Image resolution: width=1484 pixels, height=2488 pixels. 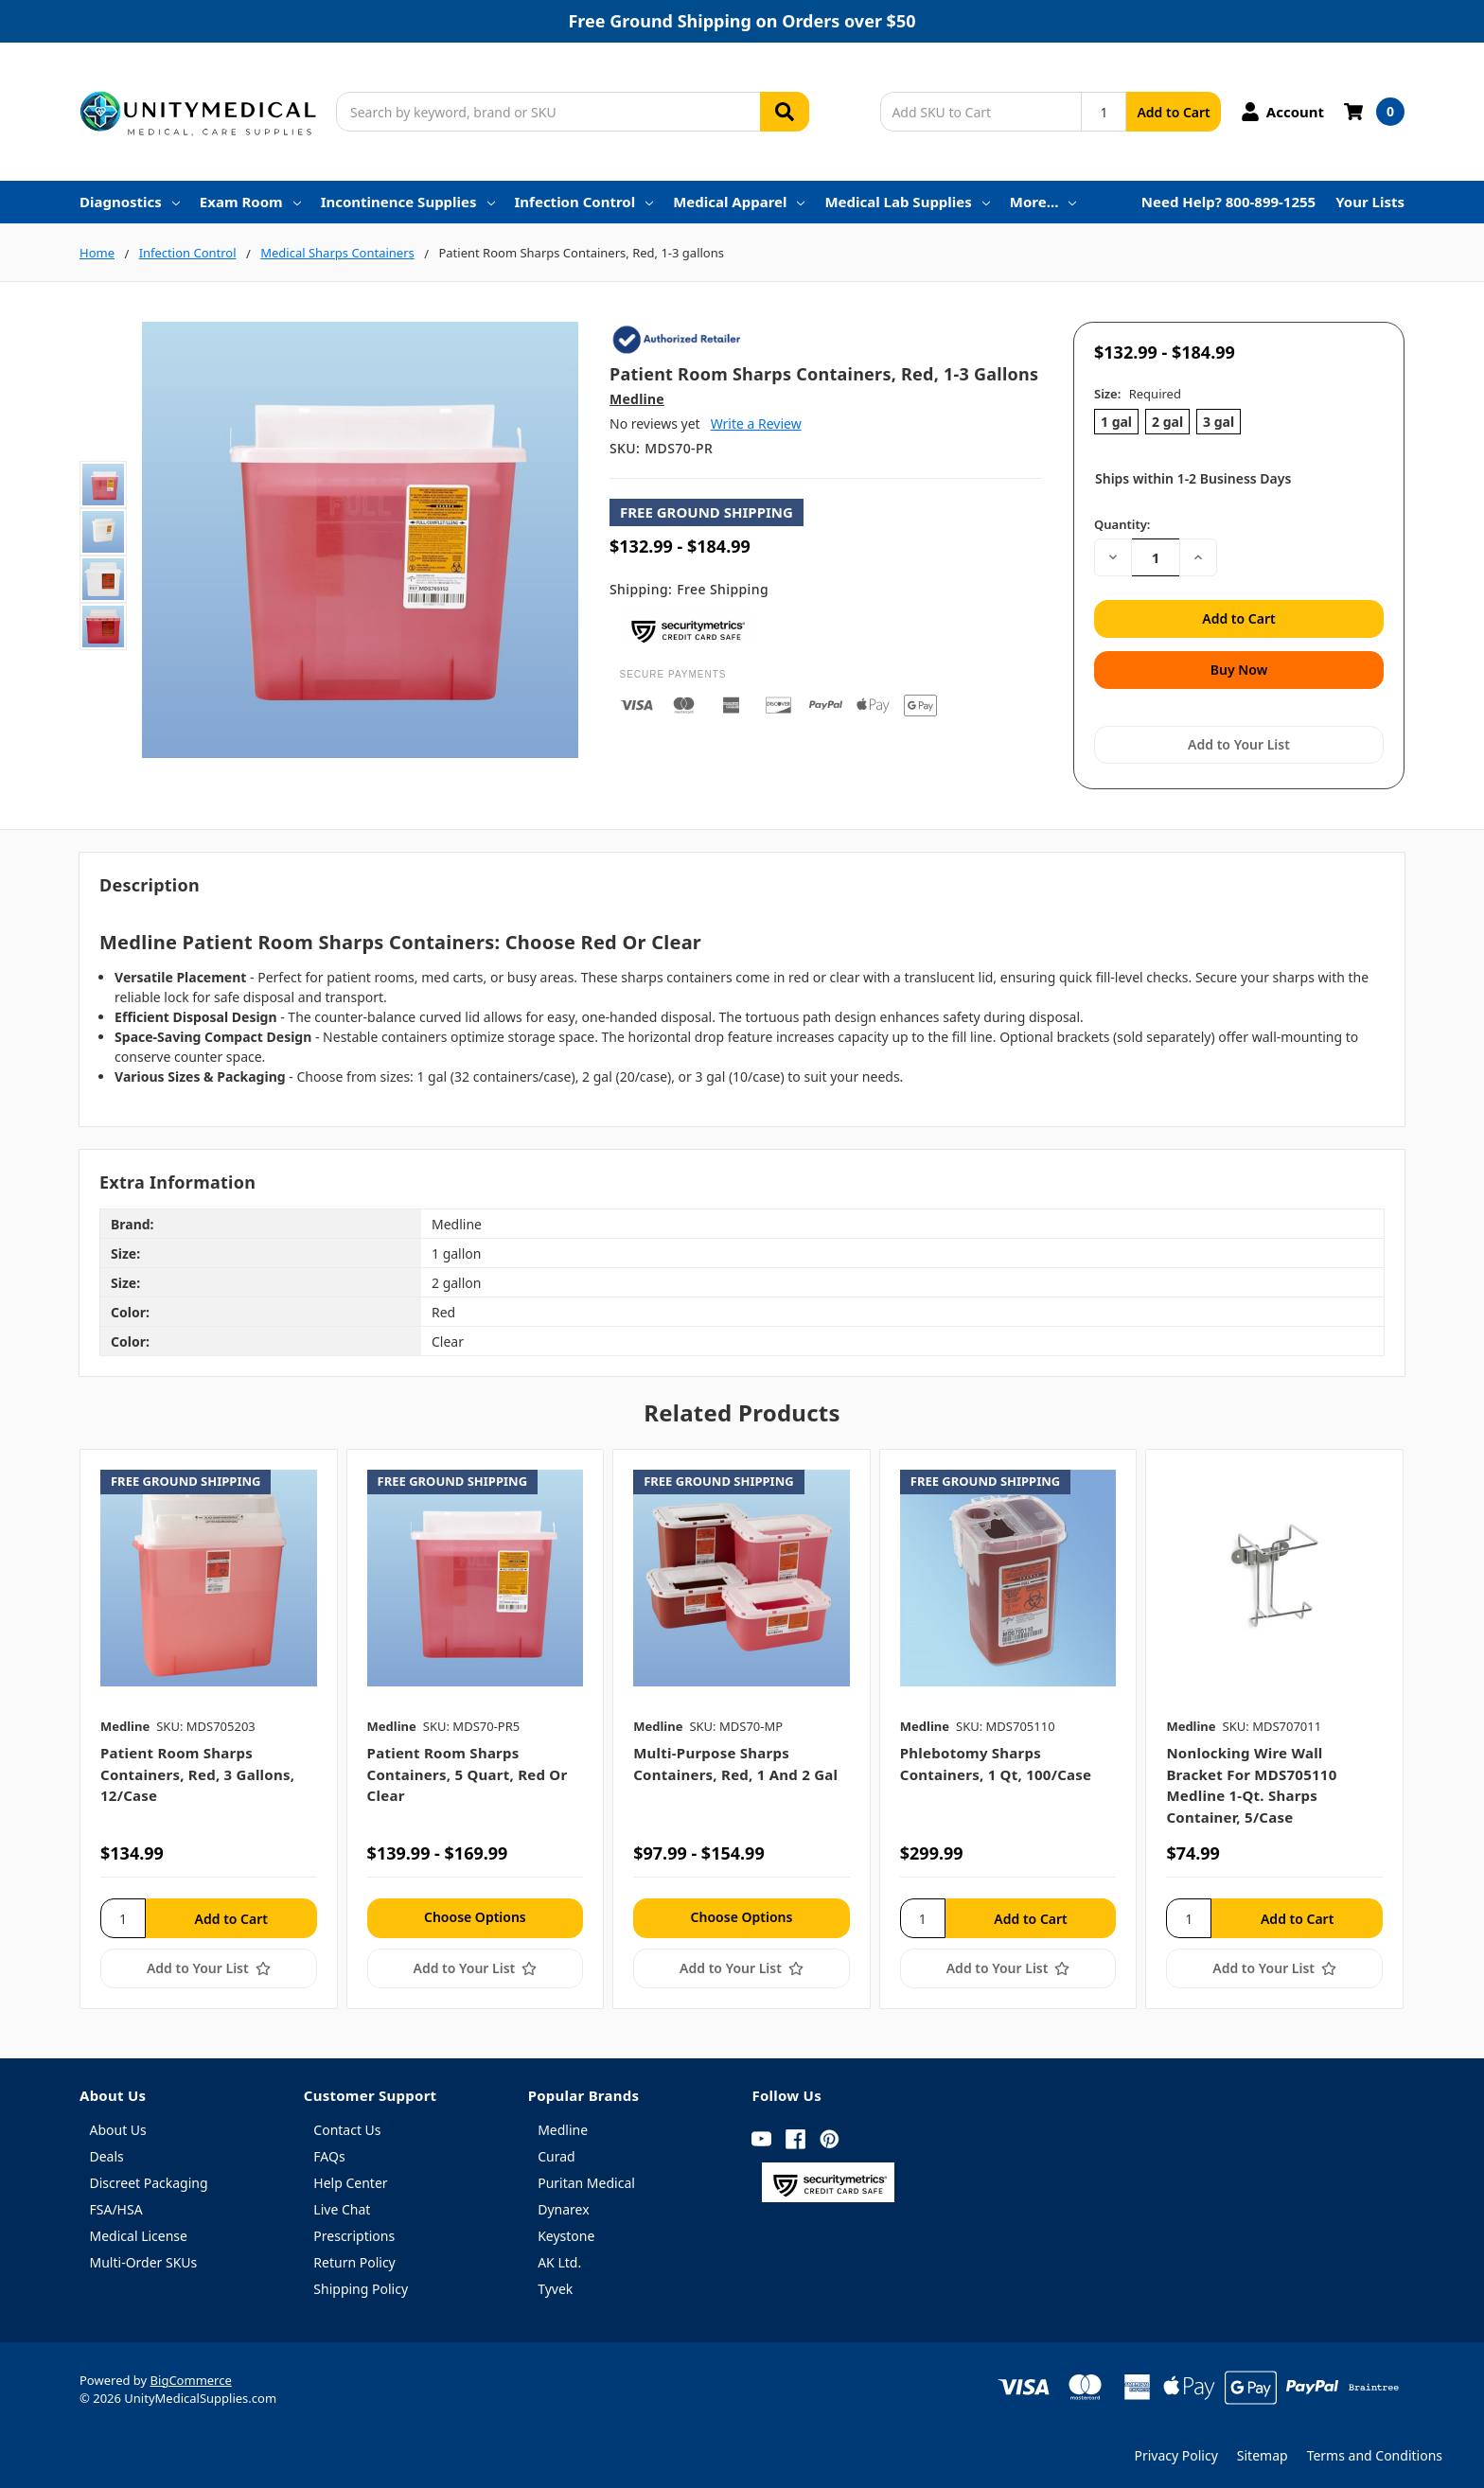 I want to click on Tyvek, so click(x=555, y=2284).